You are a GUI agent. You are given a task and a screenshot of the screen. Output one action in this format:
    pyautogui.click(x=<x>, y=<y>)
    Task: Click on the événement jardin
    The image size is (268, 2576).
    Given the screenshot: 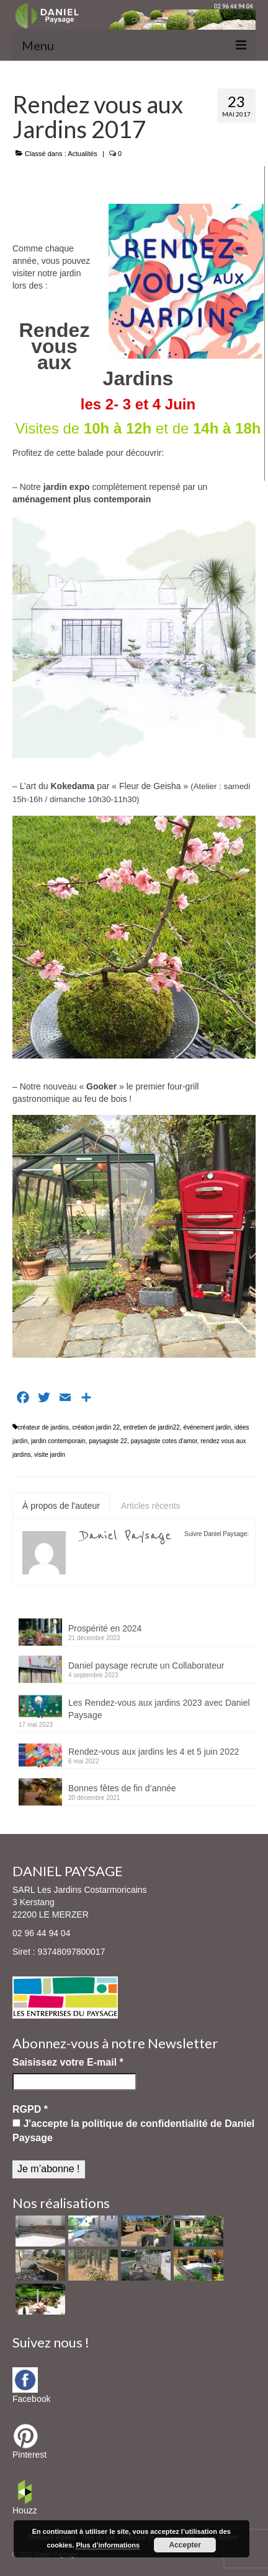 What is the action you would take?
    pyautogui.click(x=207, y=1427)
    